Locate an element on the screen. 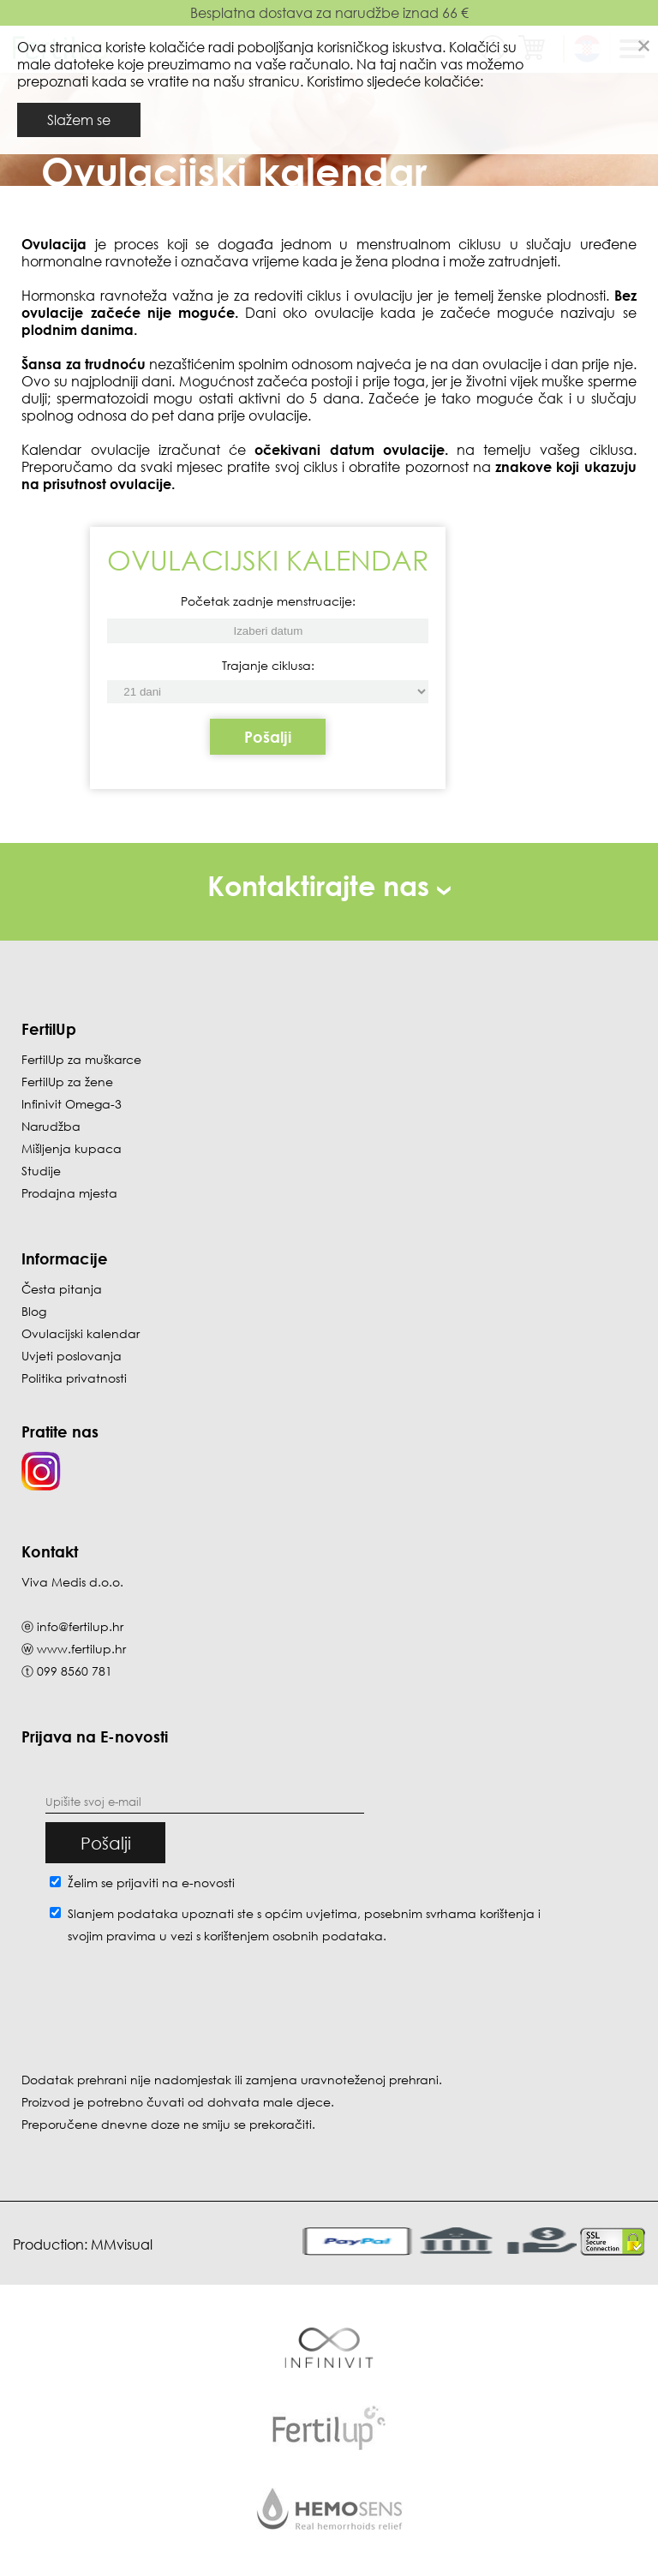  Politika privatnosti is located at coordinates (74, 1378).